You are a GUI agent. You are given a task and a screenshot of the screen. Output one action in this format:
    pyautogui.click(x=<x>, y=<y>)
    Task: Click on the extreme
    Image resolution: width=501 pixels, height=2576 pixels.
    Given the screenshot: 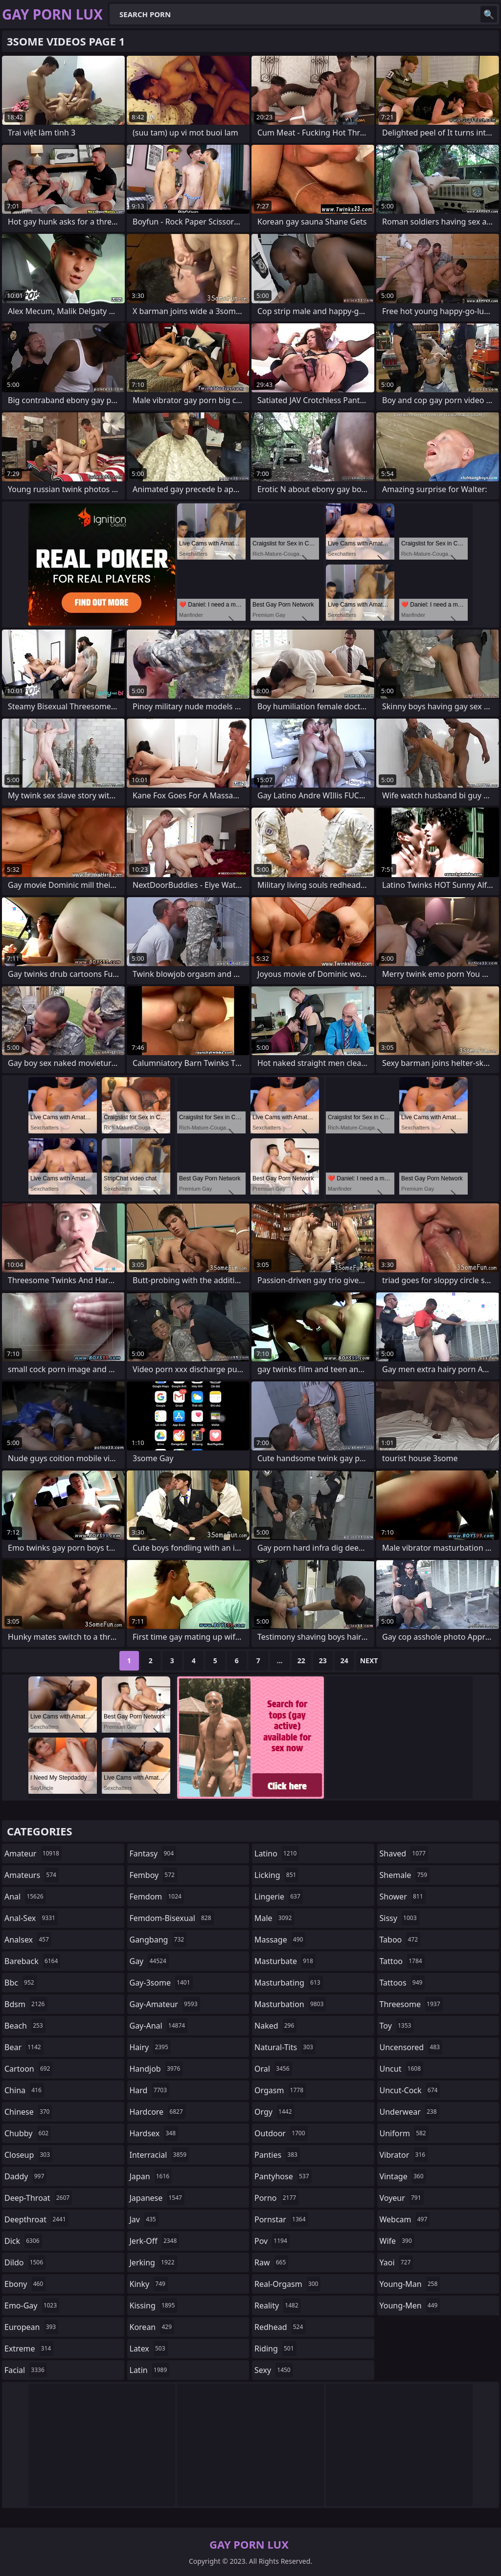 What is the action you would take?
    pyautogui.click(x=28, y=2348)
    